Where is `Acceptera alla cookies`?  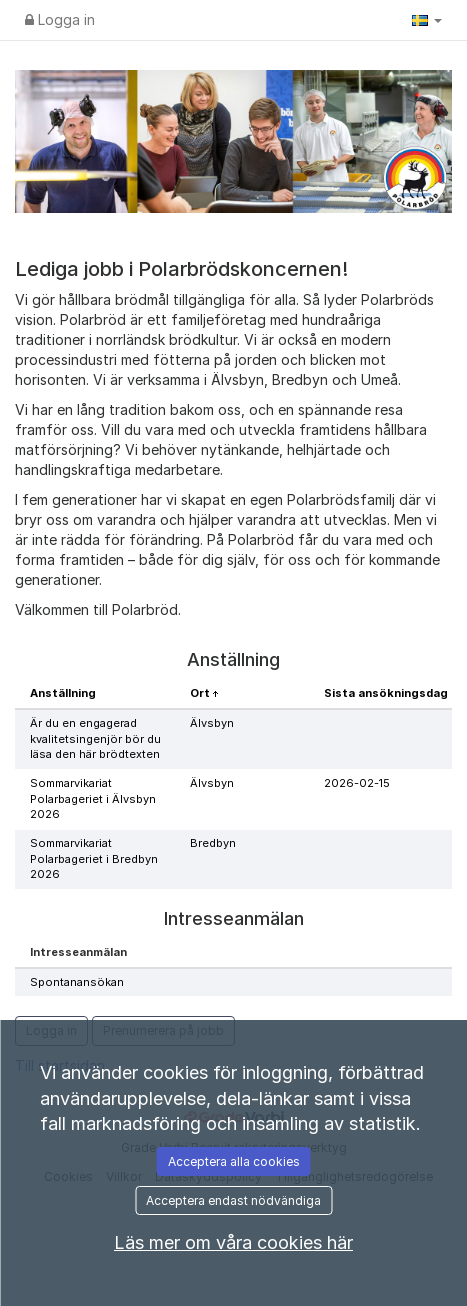 Acceptera alla cookies is located at coordinates (234, 1161).